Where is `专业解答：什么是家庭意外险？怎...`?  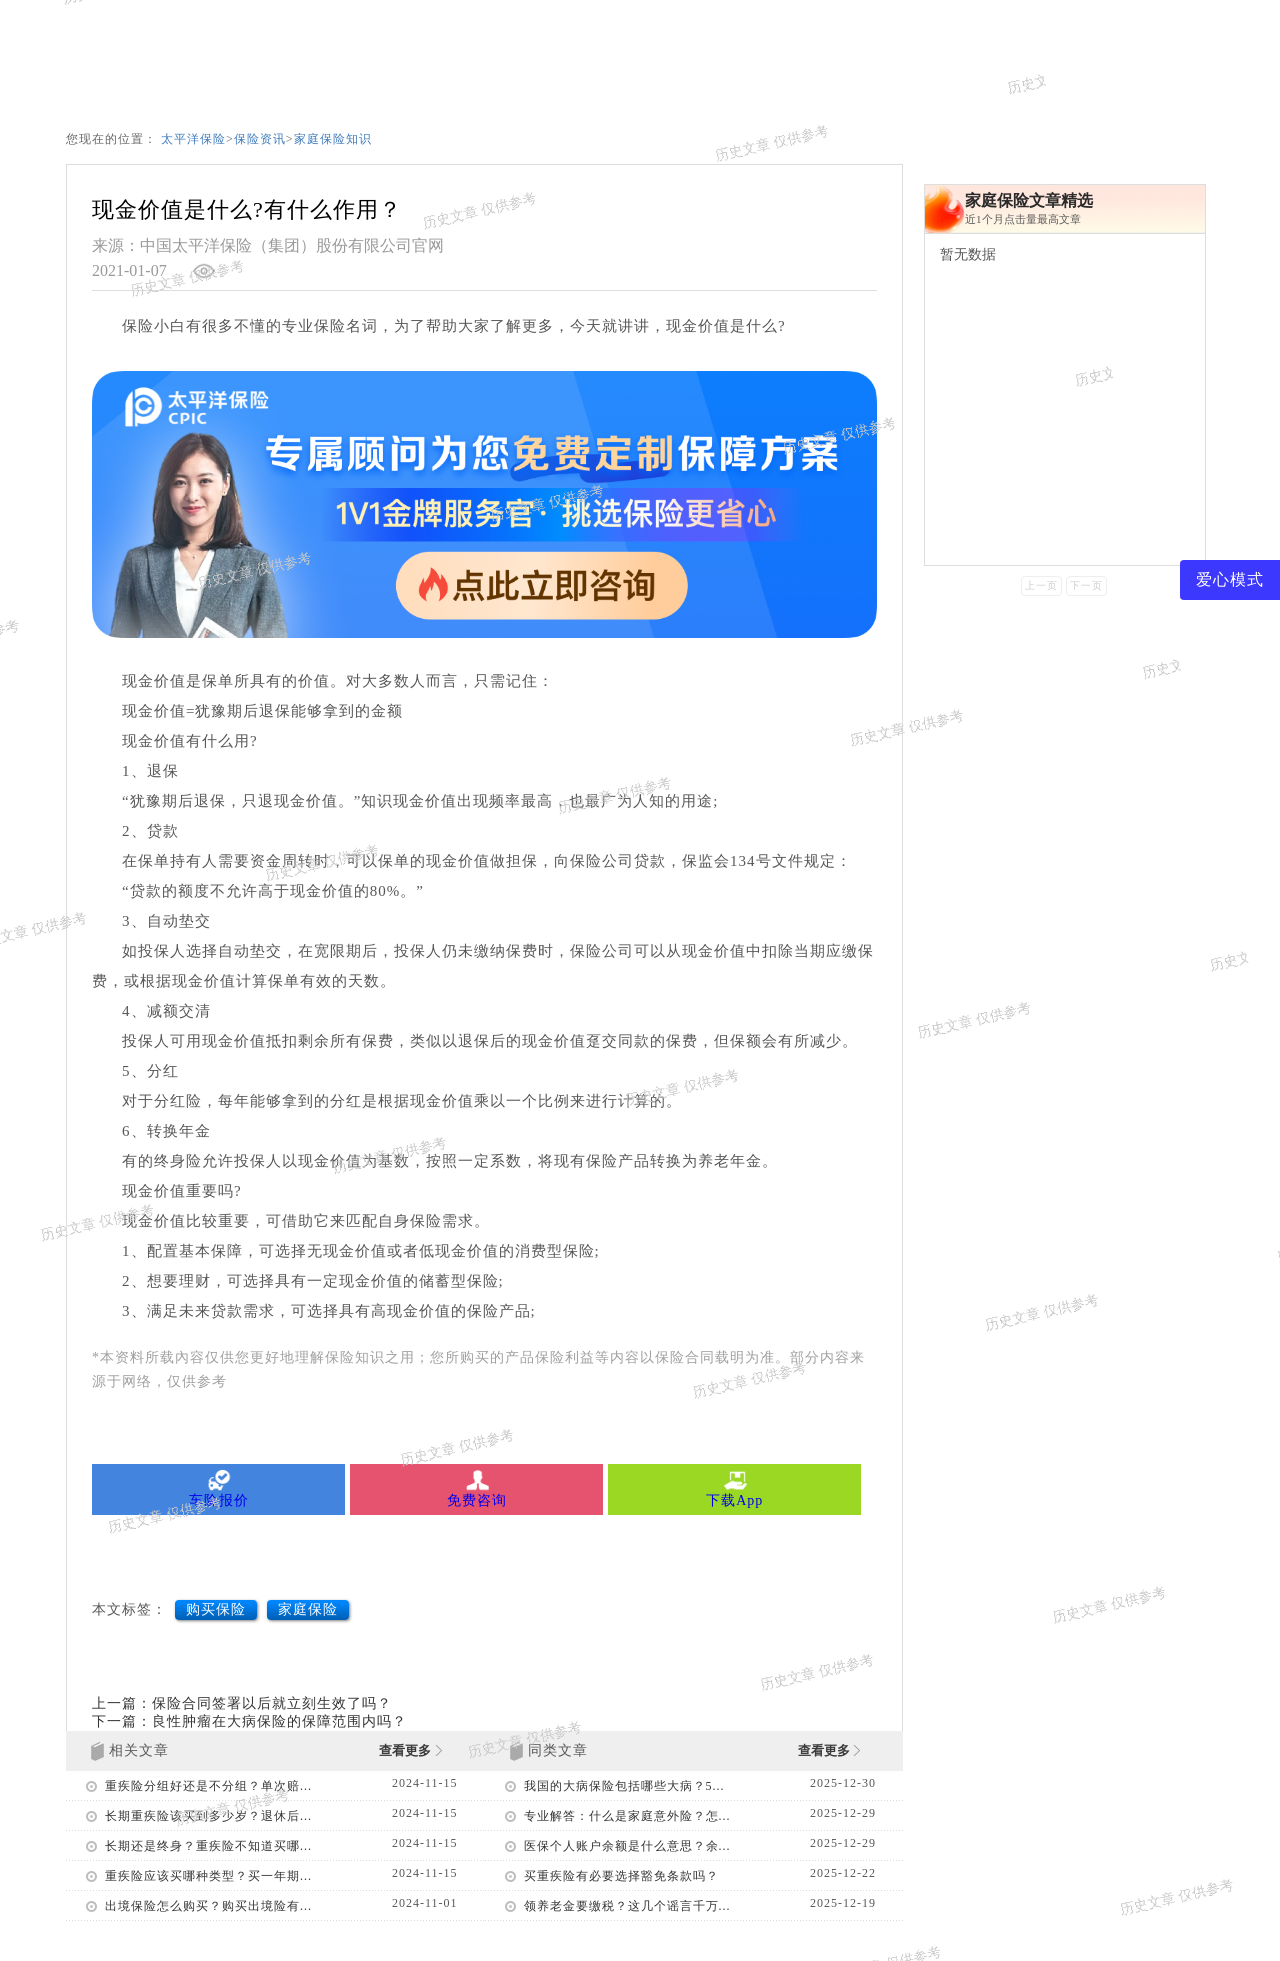
专业解答：什么是家庭意外险？怎... is located at coordinates (627, 1816).